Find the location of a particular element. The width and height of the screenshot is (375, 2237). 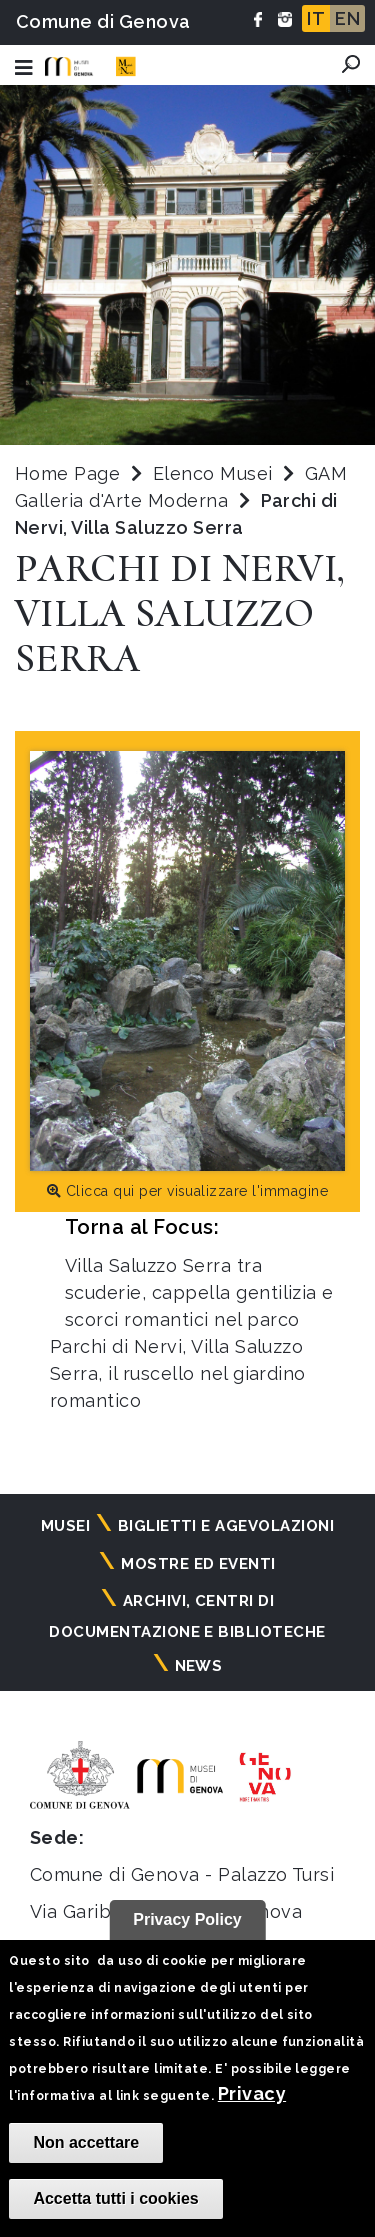

Elenco Musei is located at coordinates (213, 473).